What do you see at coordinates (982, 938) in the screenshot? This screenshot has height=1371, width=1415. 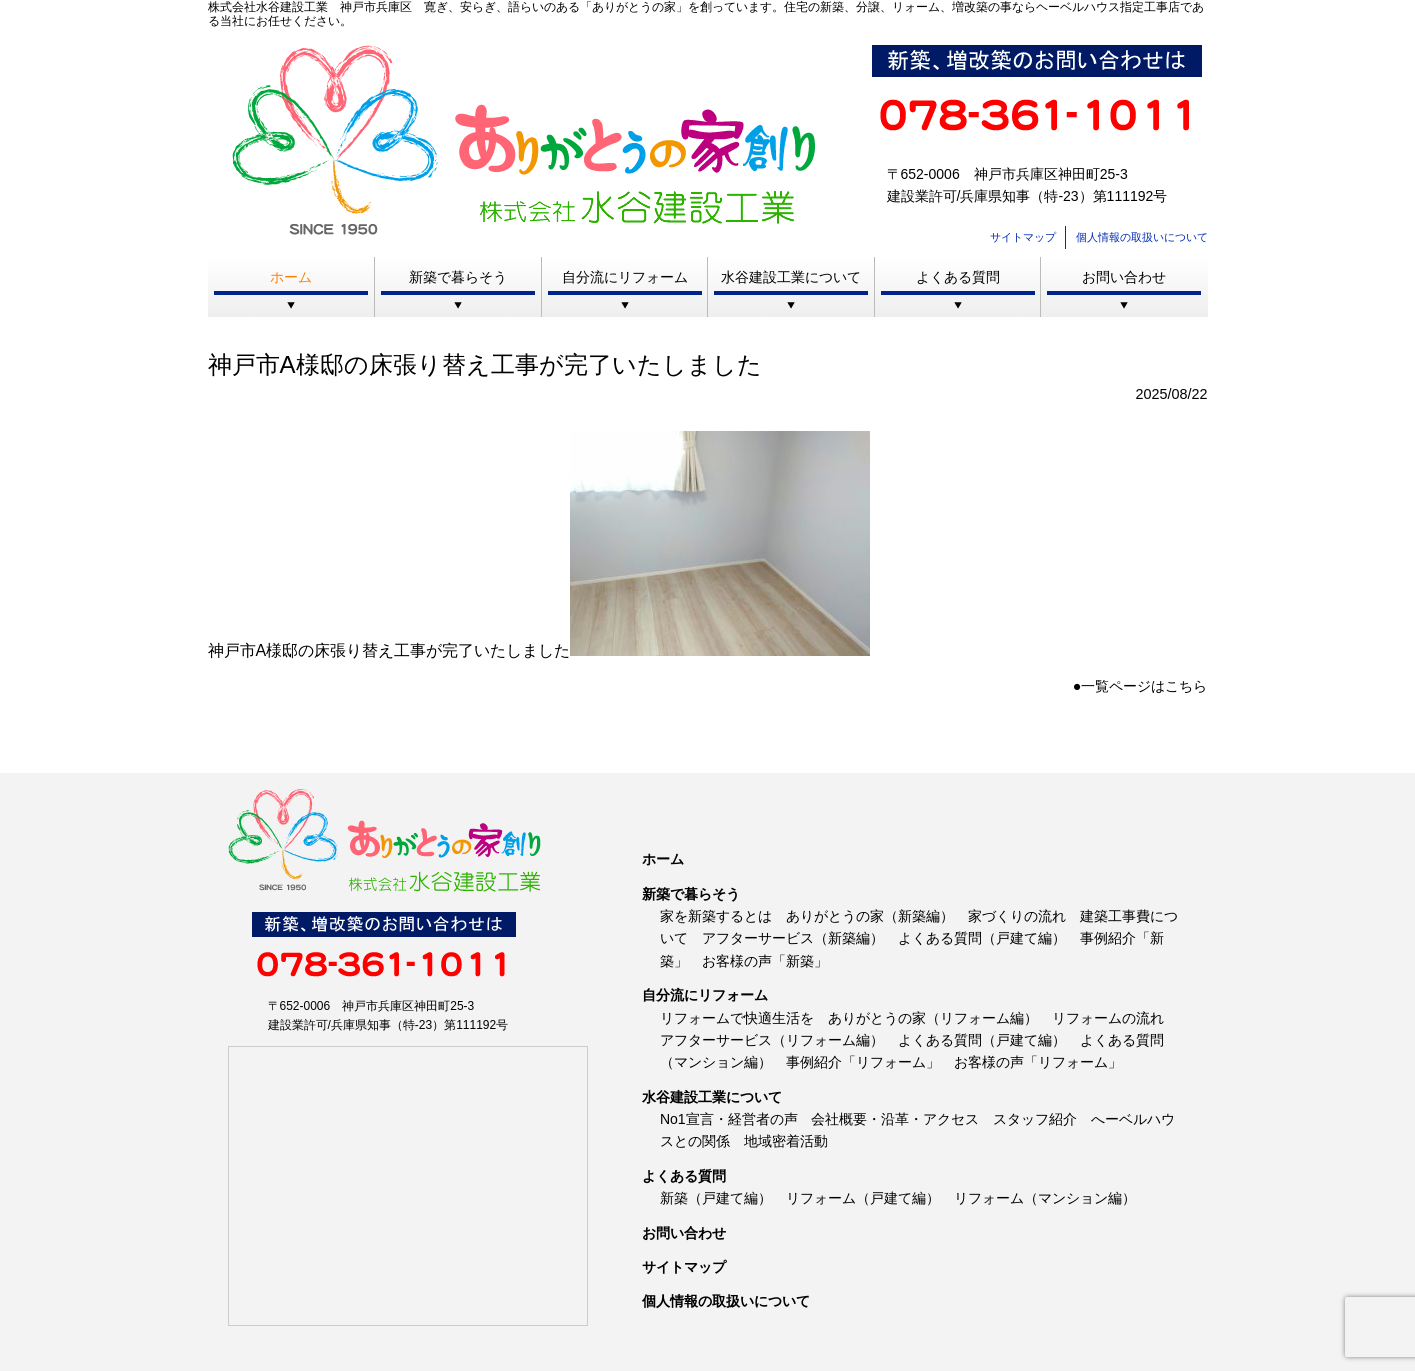 I see `よくある質問（戸建て編）` at bounding box center [982, 938].